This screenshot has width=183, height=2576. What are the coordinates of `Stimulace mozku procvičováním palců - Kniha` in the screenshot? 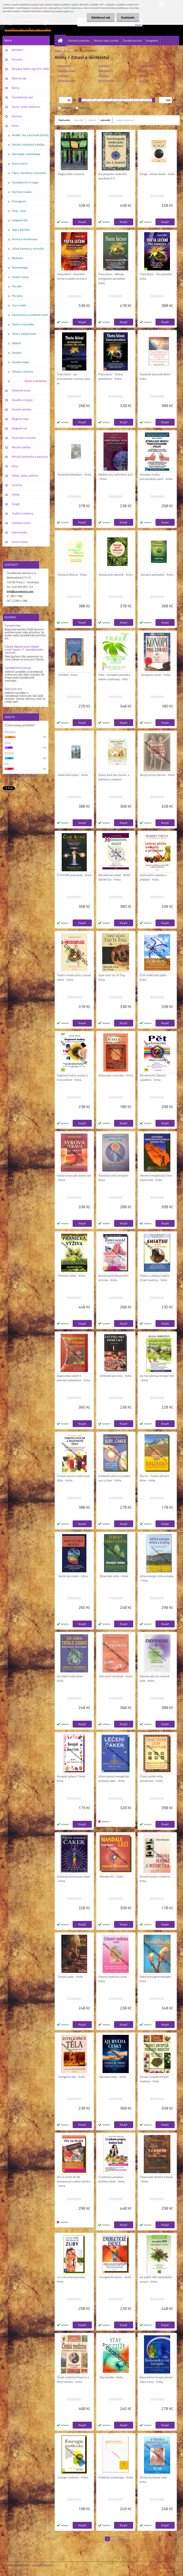 It's located at (156, 476).